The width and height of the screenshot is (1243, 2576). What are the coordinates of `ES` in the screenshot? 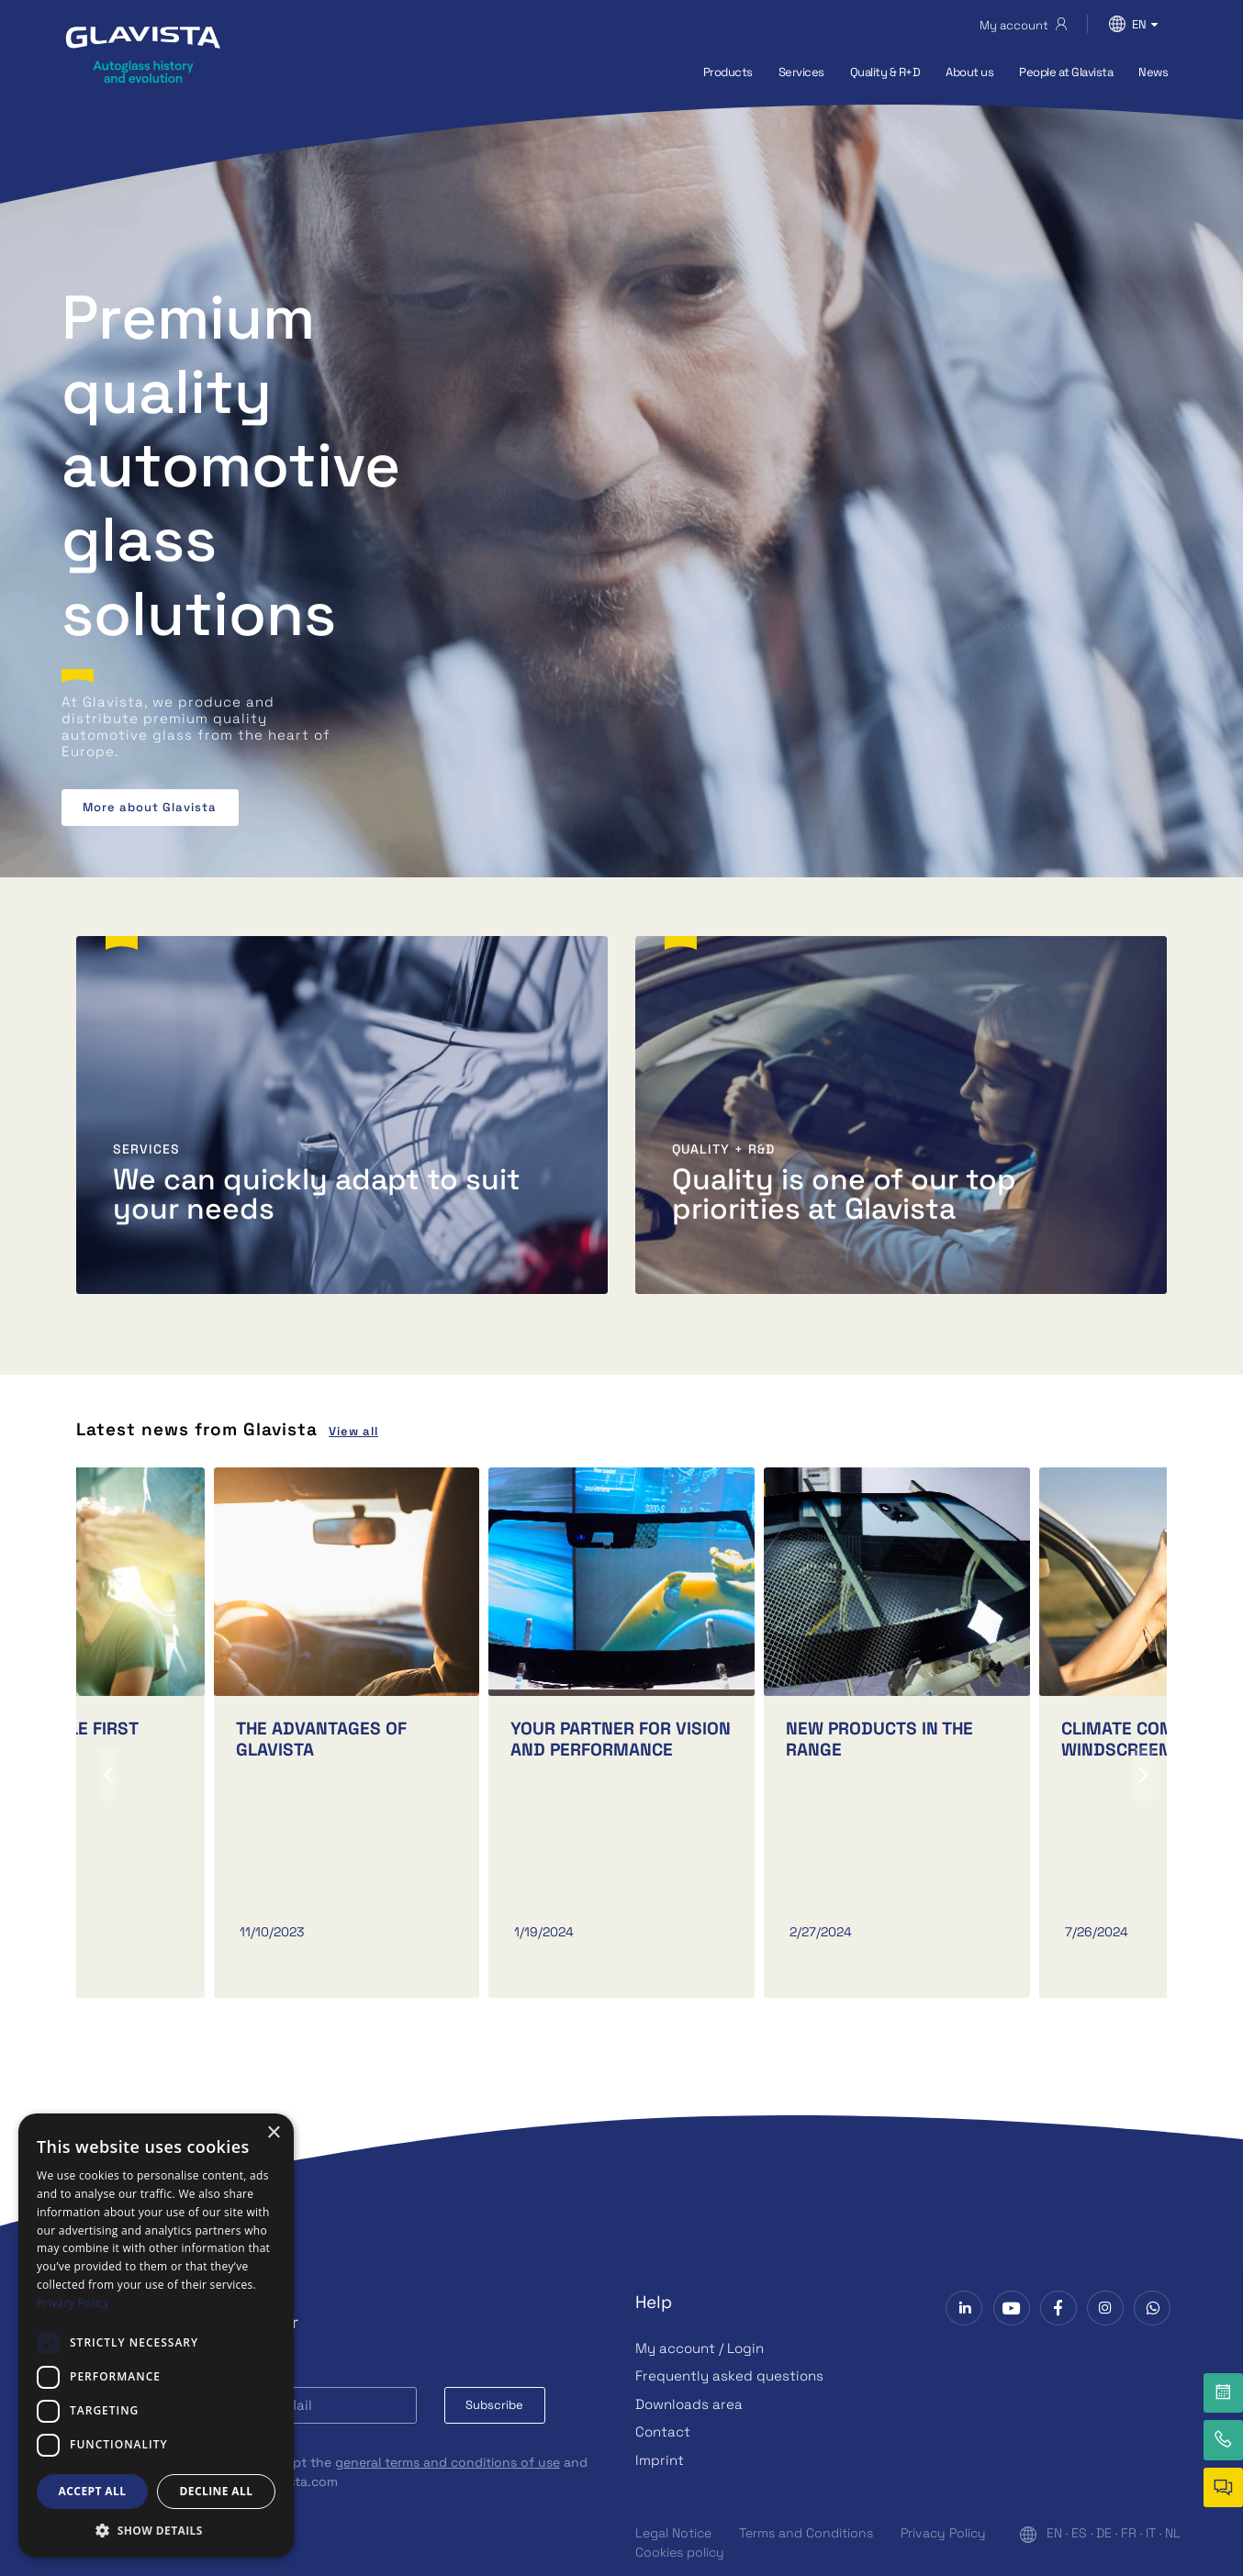 It's located at (1079, 2533).